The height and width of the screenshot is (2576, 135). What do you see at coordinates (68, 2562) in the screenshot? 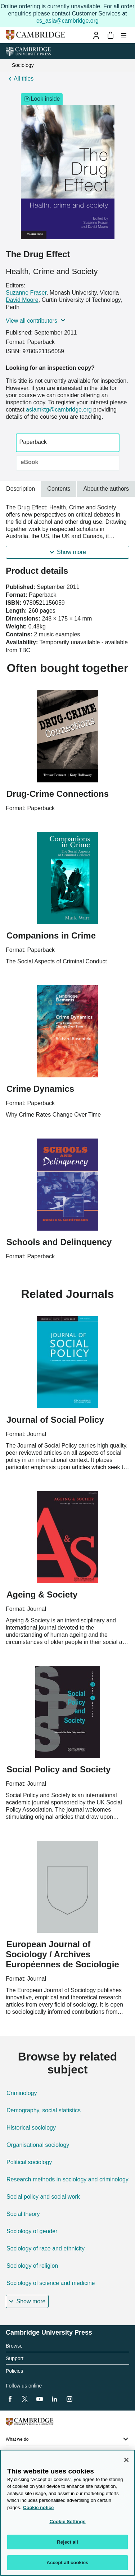
I see `Accept all cookies` at bounding box center [68, 2562].